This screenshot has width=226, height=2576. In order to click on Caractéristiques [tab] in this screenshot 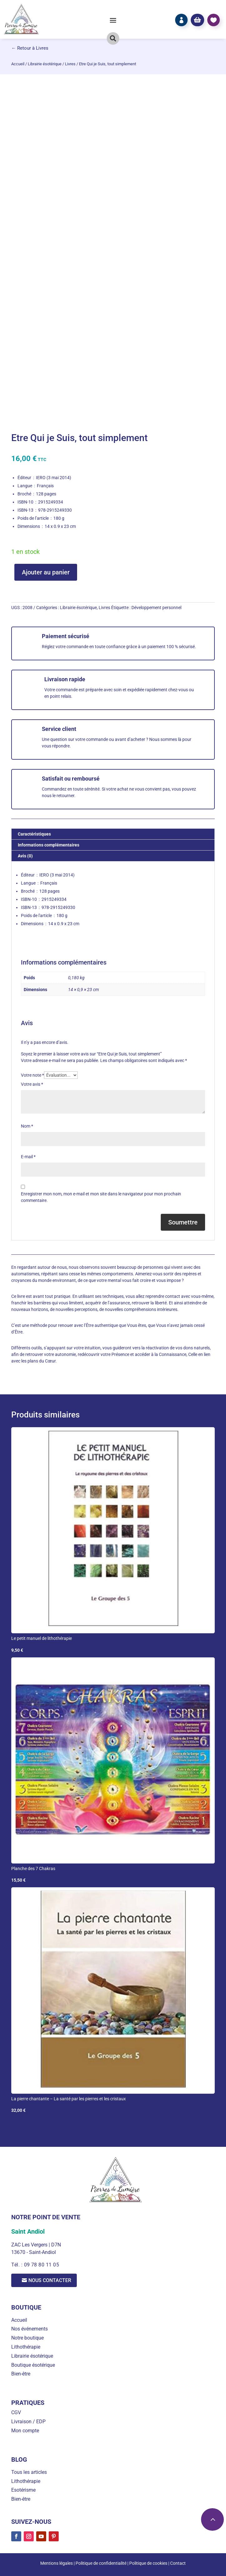, I will do `click(34, 833)`.